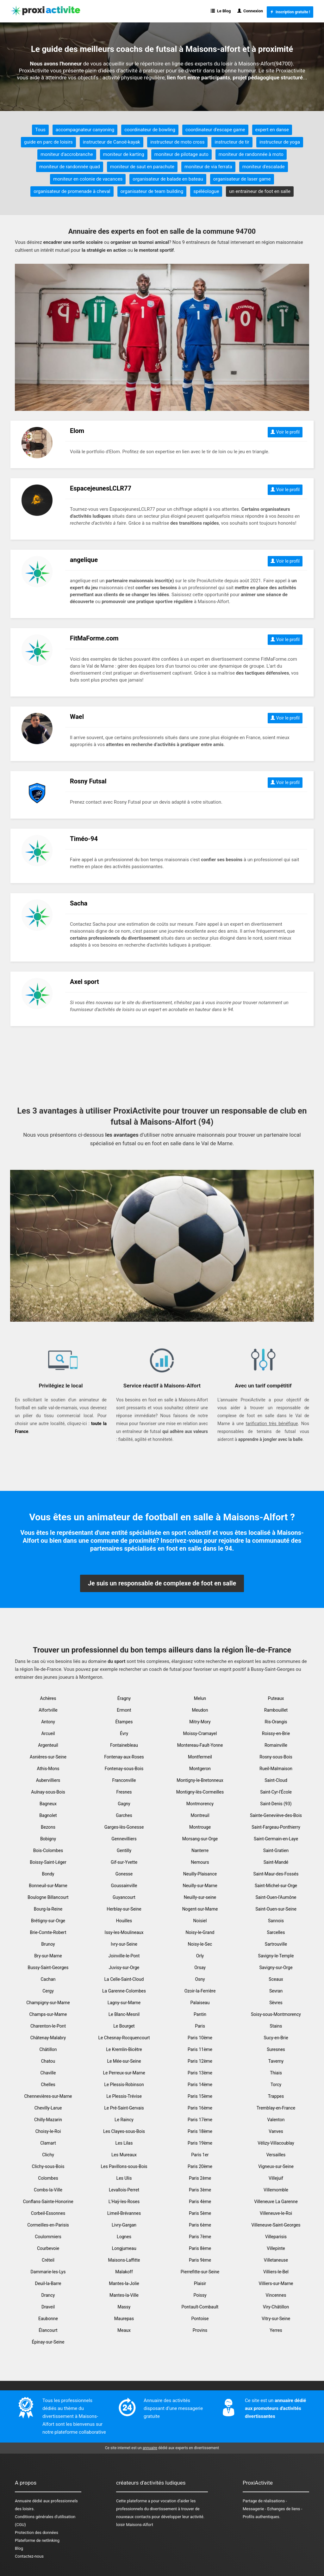 The height and width of the screenshot is (2576, 324). Describe the element at coordinates (276, 2201) in the screenshot. I see `Villeneuve La Garenne` at that location.